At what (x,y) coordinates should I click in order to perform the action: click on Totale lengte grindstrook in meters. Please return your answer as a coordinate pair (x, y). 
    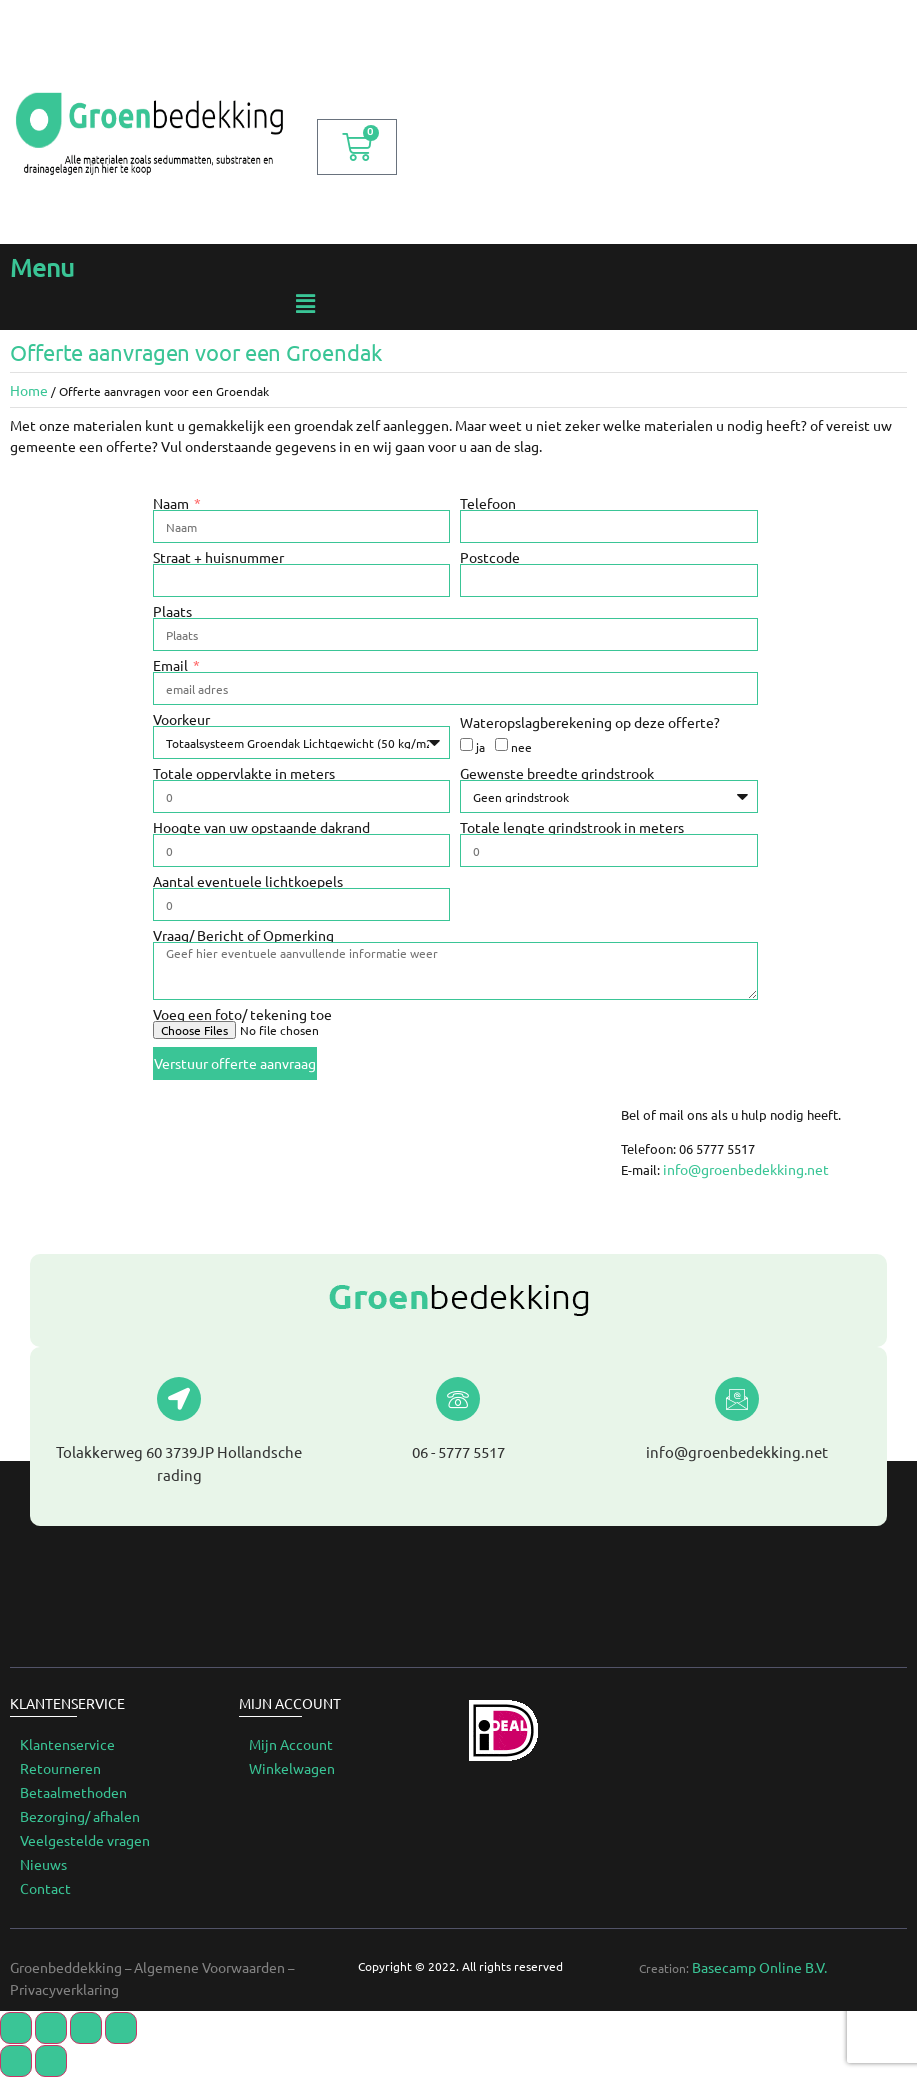
    Looking at the image, I should click on (572, 827).